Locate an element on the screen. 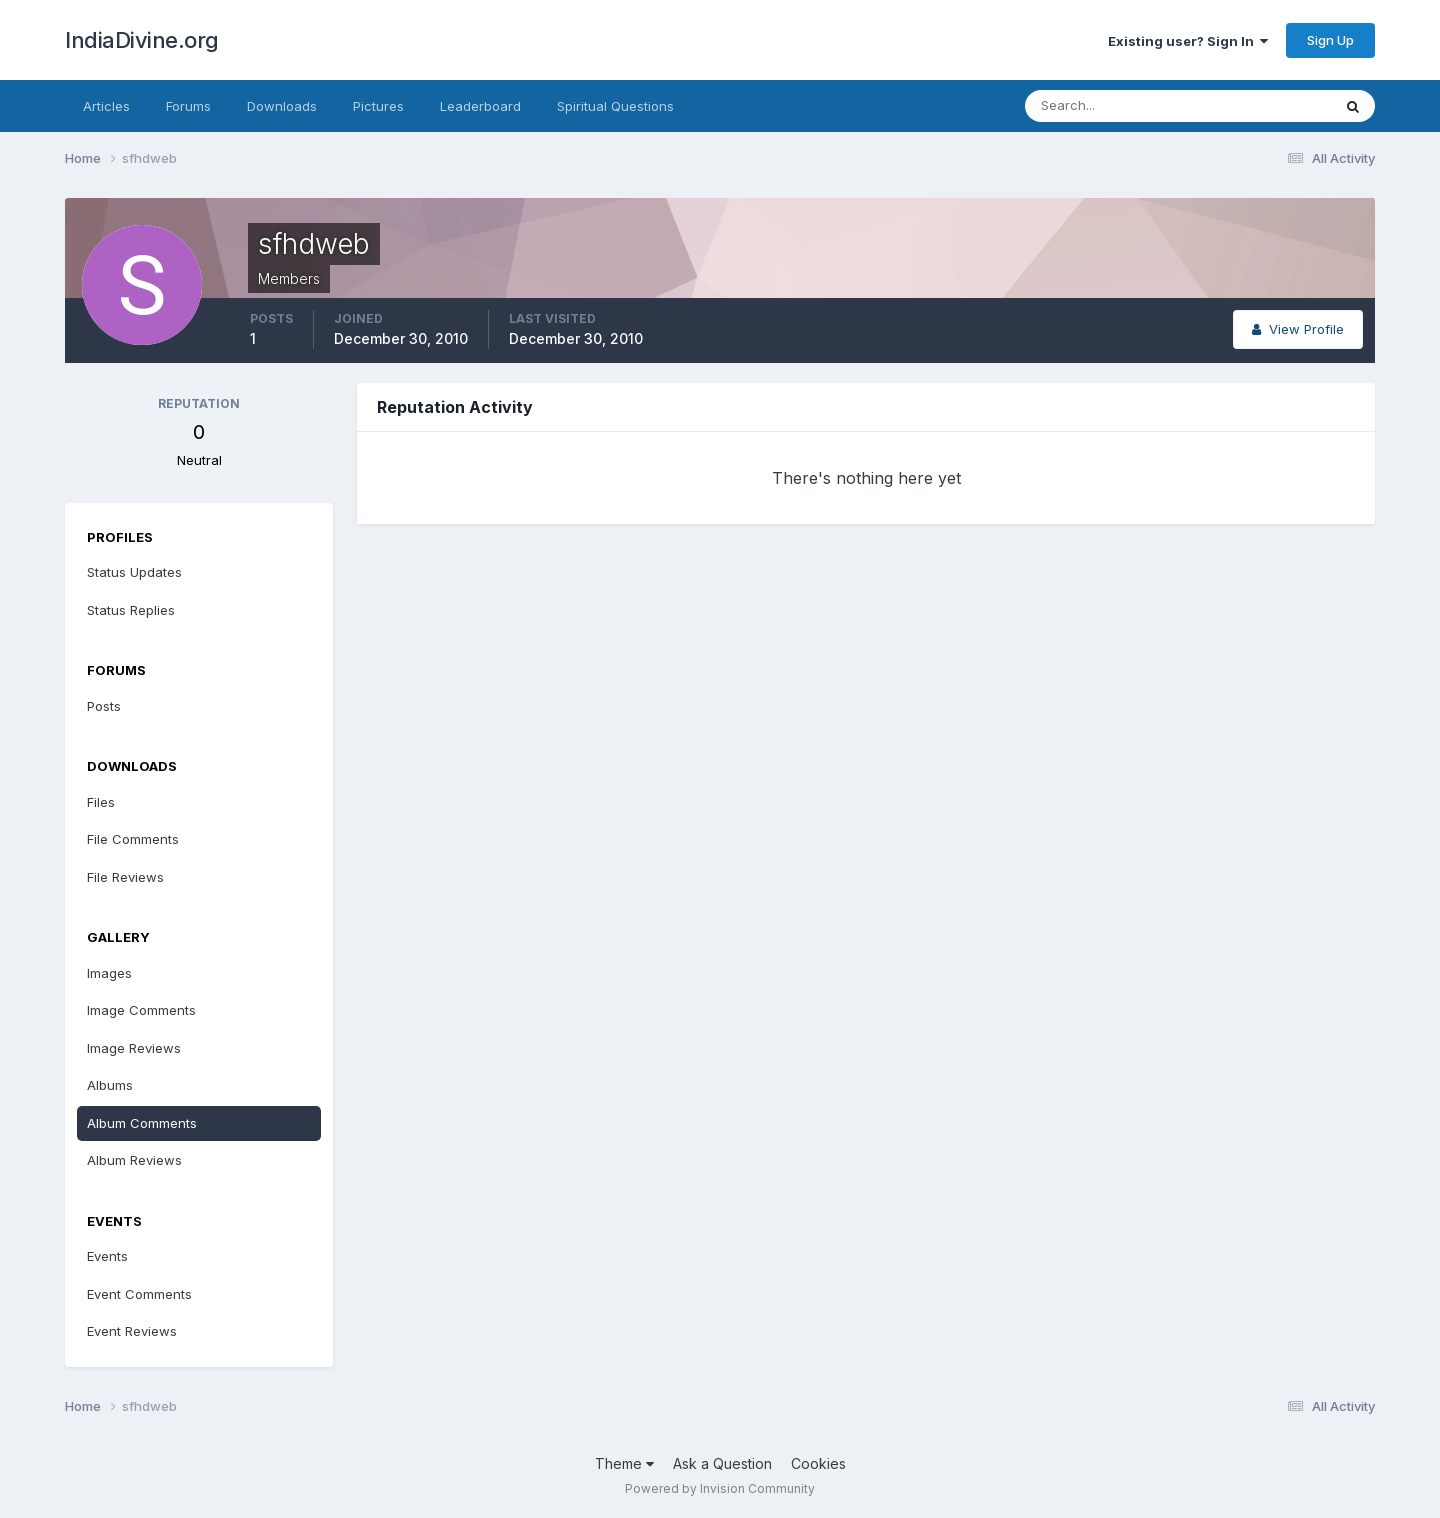  Powered by Invision Community is located at coordinates (720, 1488).